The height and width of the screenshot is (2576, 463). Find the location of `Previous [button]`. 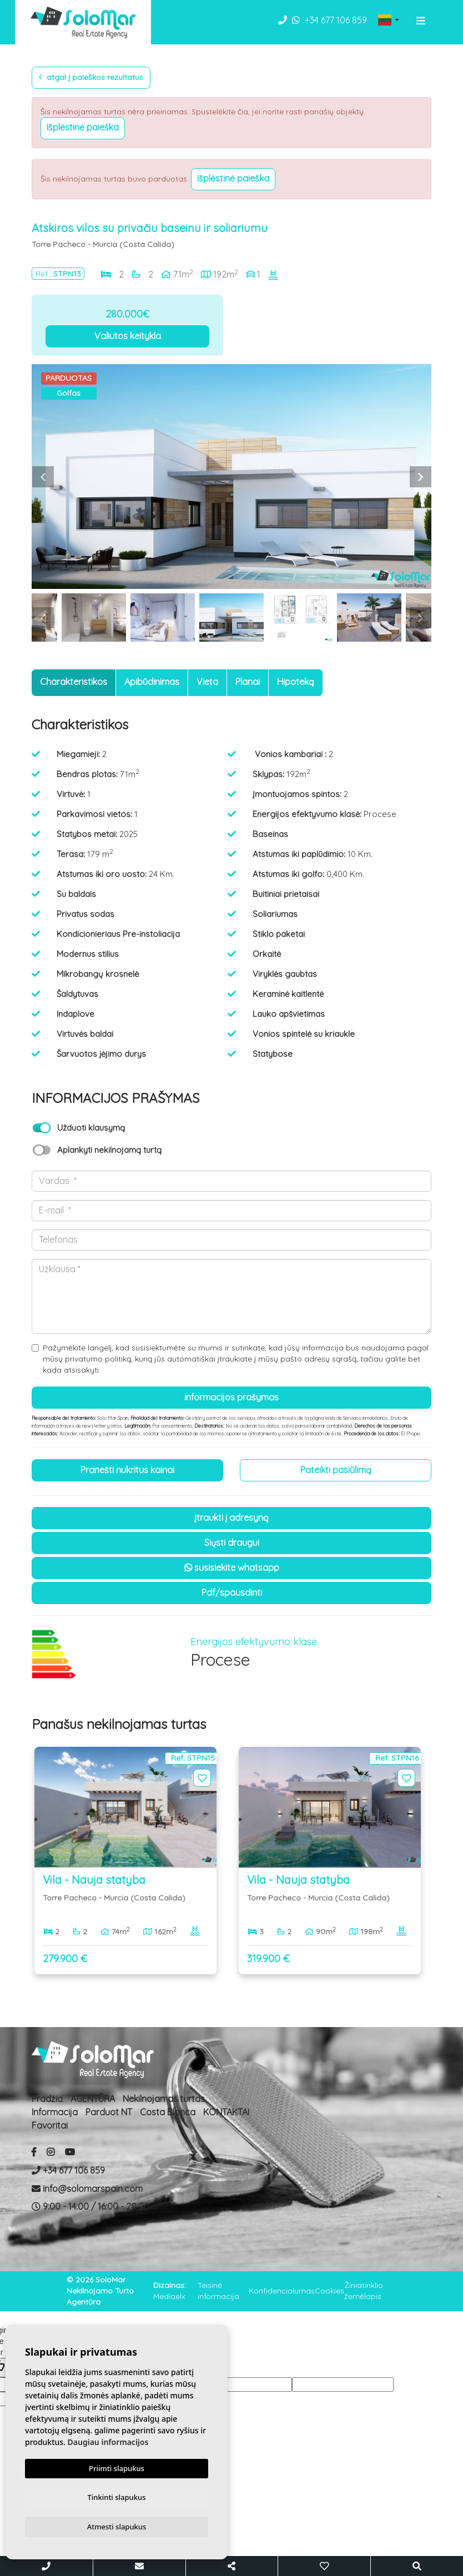

Previous [button] is located at coordinates (43, 477).